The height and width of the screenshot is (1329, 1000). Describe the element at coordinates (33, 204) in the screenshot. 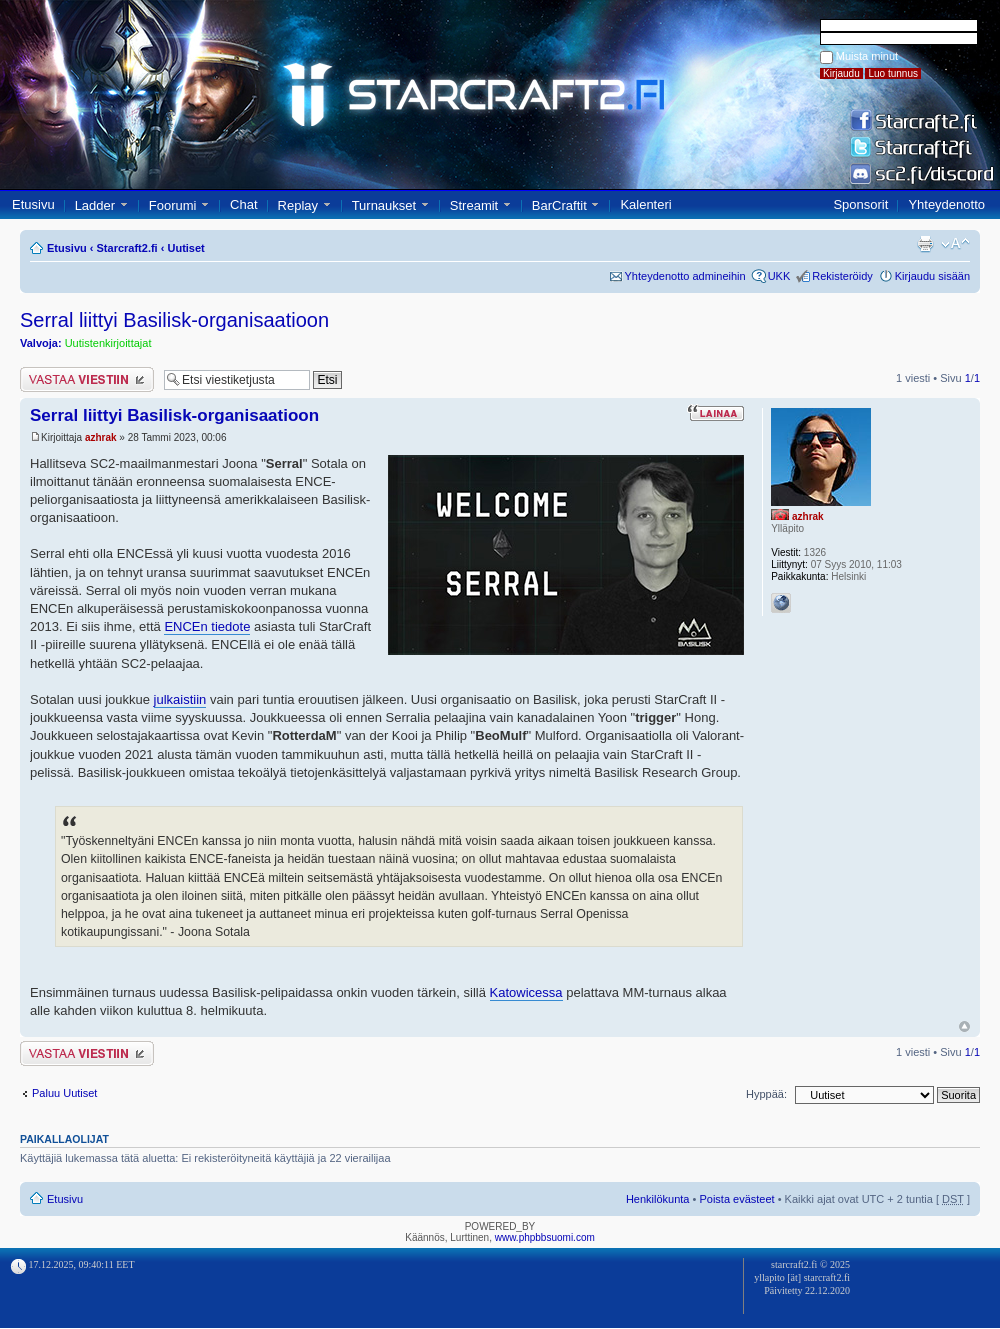

I see `Etusivu` at that location.